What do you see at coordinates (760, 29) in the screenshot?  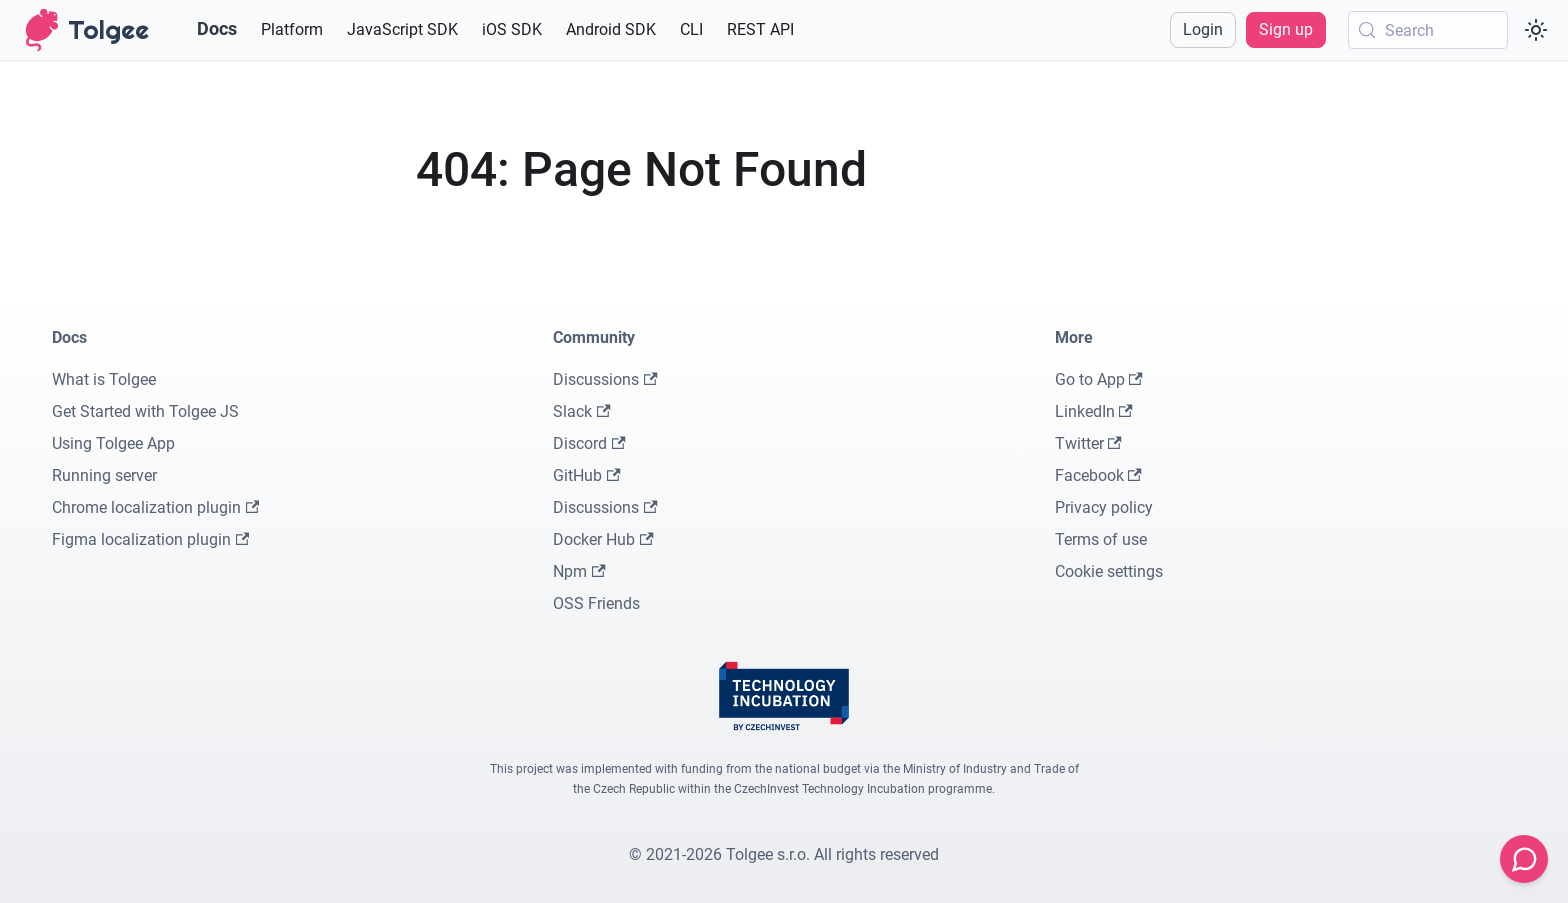 I see `REST API` at bounding box center [760, 29].